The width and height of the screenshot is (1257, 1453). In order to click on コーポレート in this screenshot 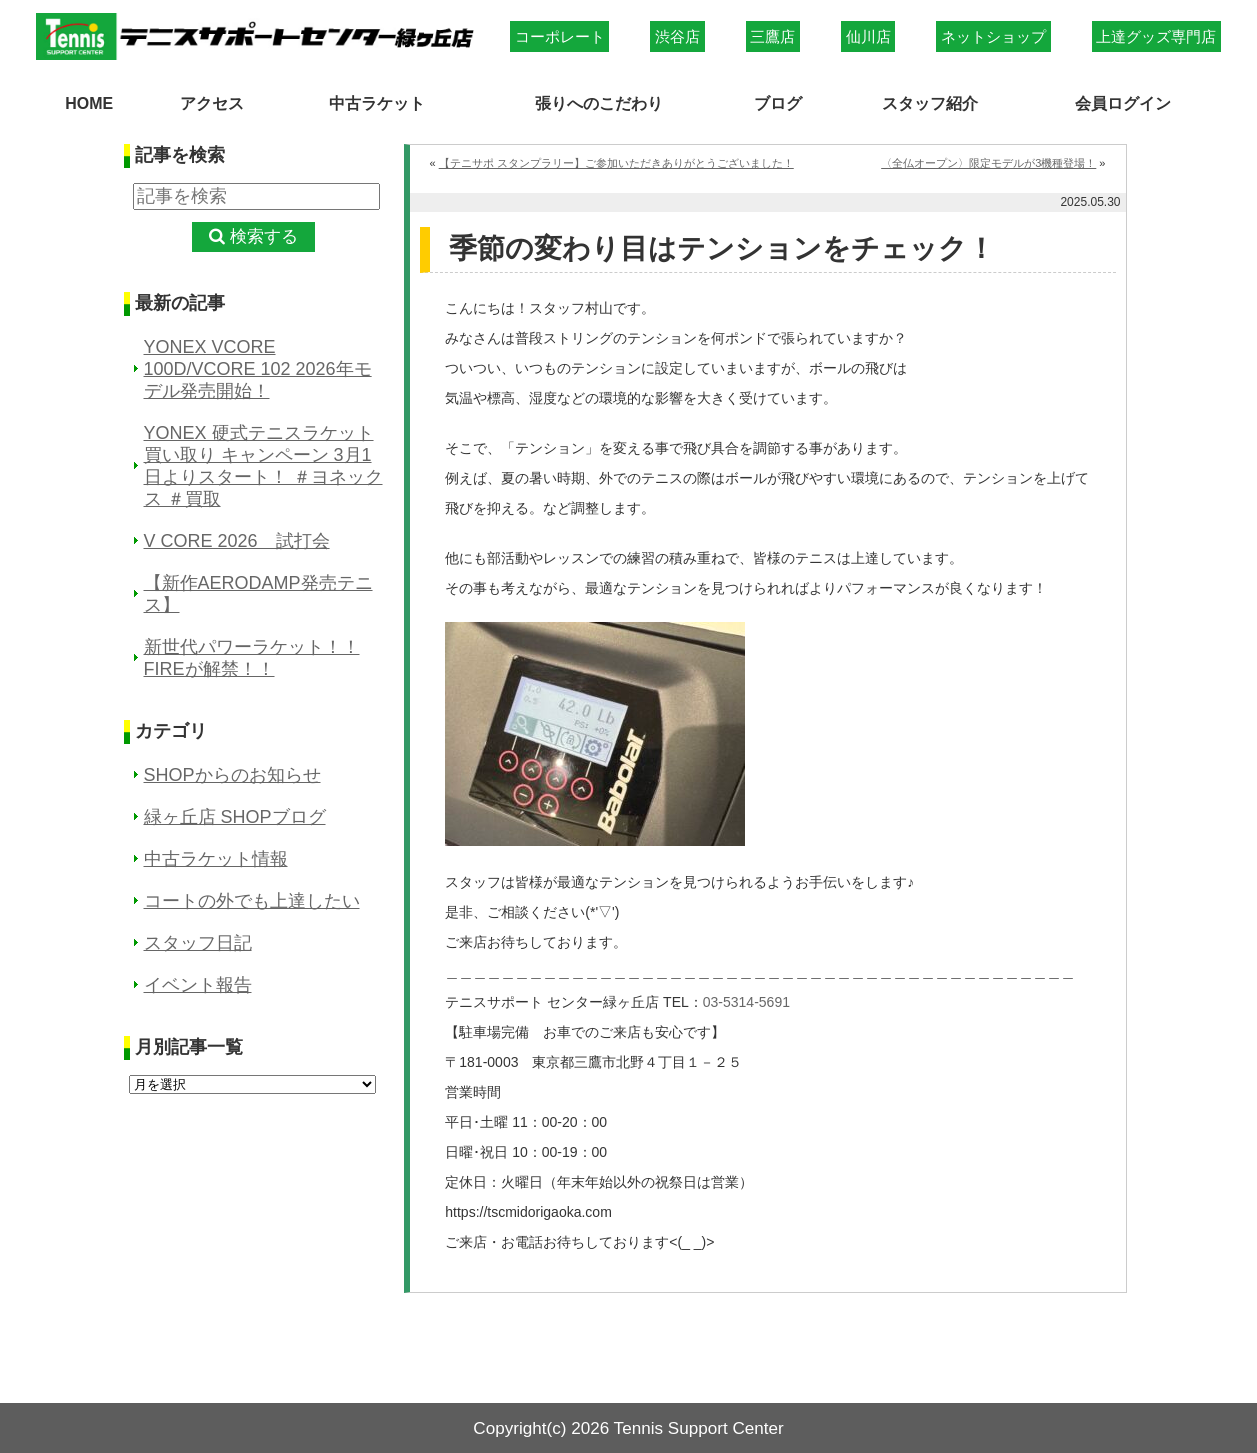, I will do `click(560, 36)`.